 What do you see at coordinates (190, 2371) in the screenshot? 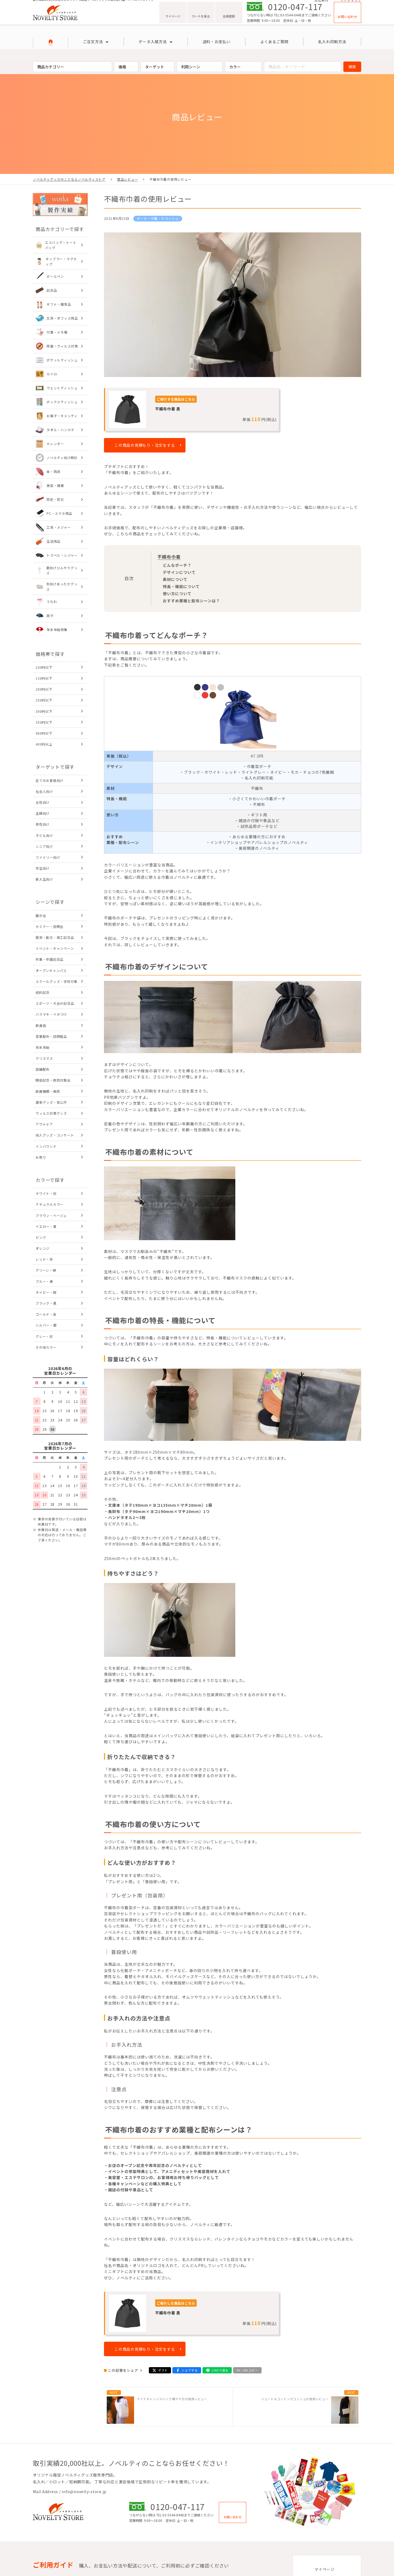
I see `シェアする` at bounding box center [190, 2371].